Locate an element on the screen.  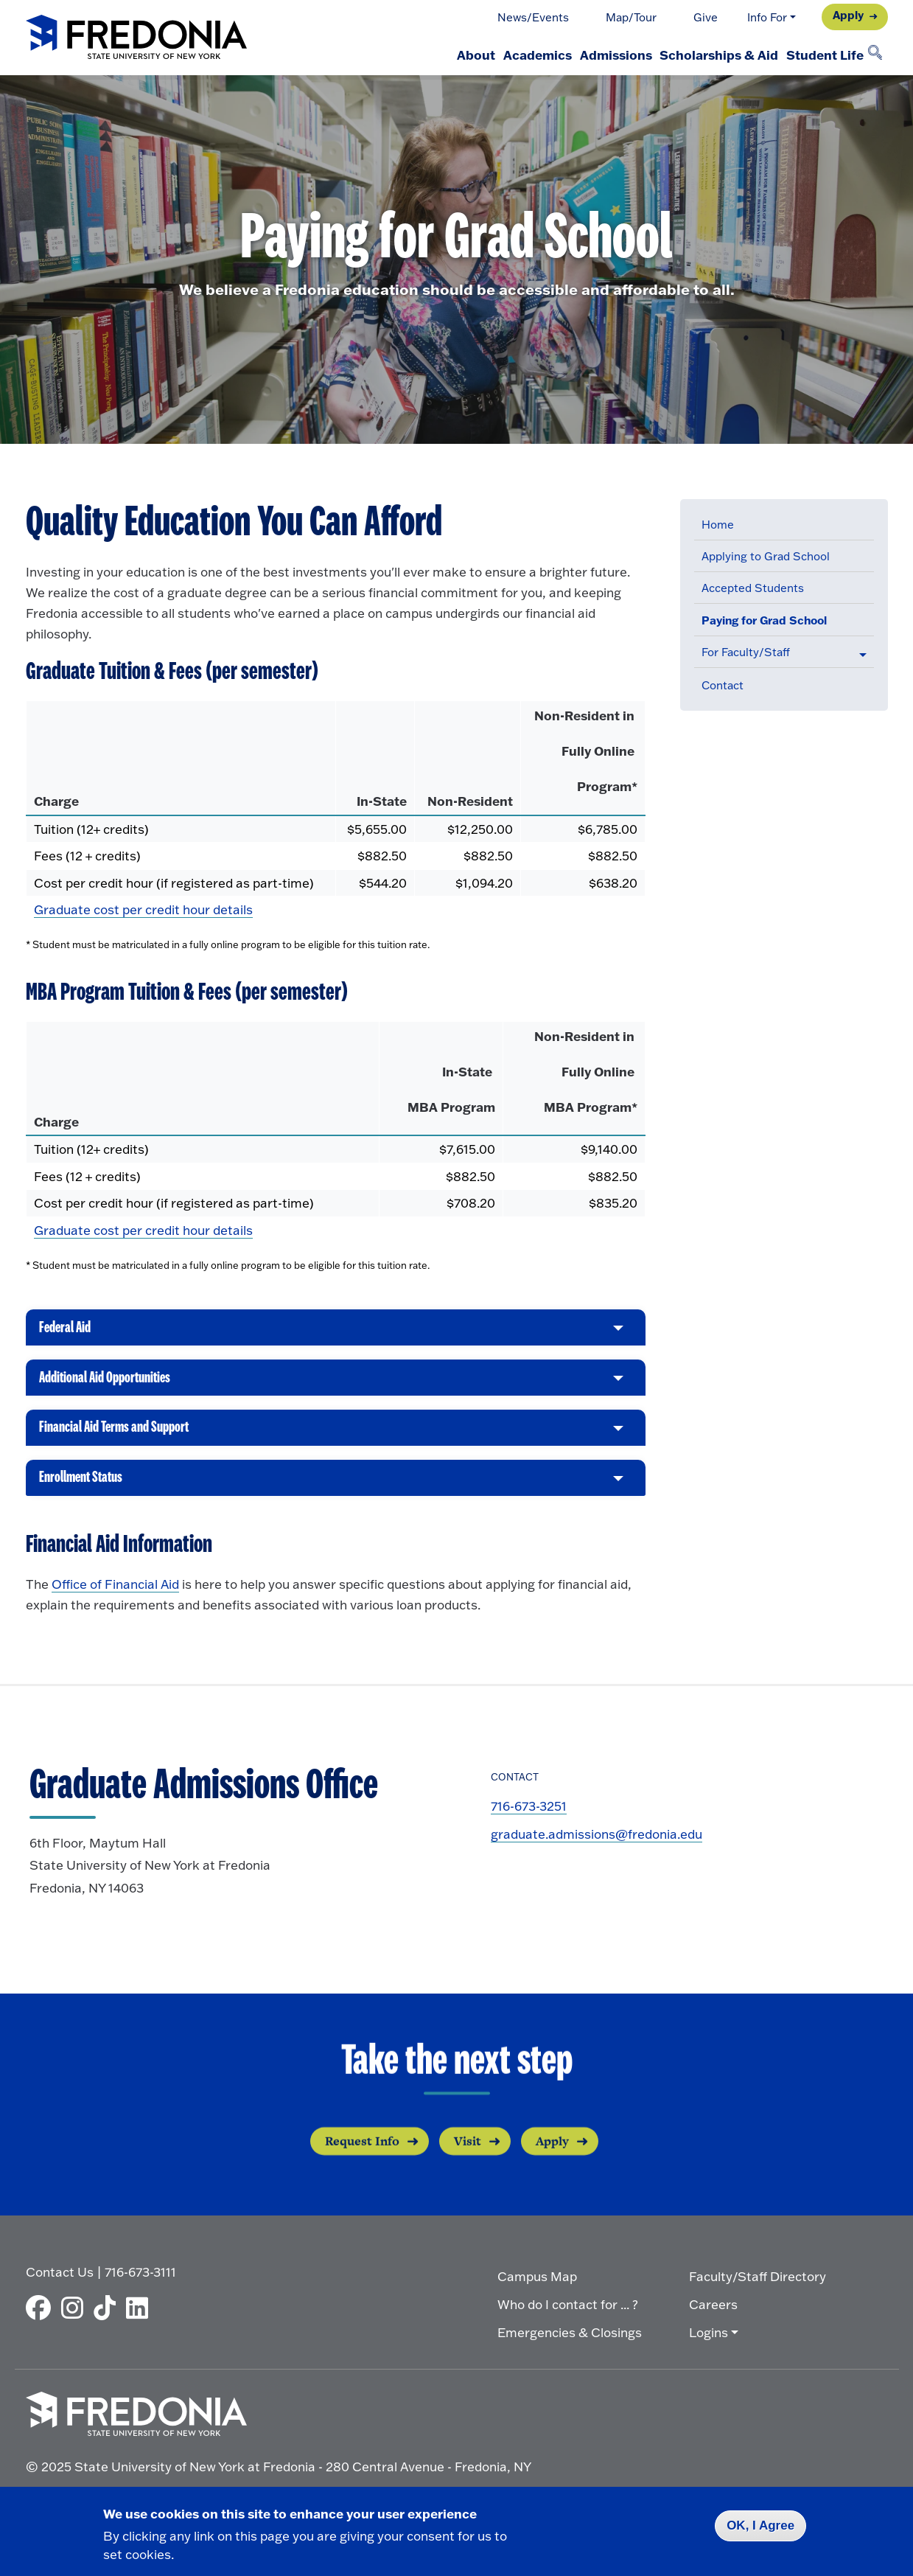
Additional Aid Opportunities is located at coordinates (114, 1387).